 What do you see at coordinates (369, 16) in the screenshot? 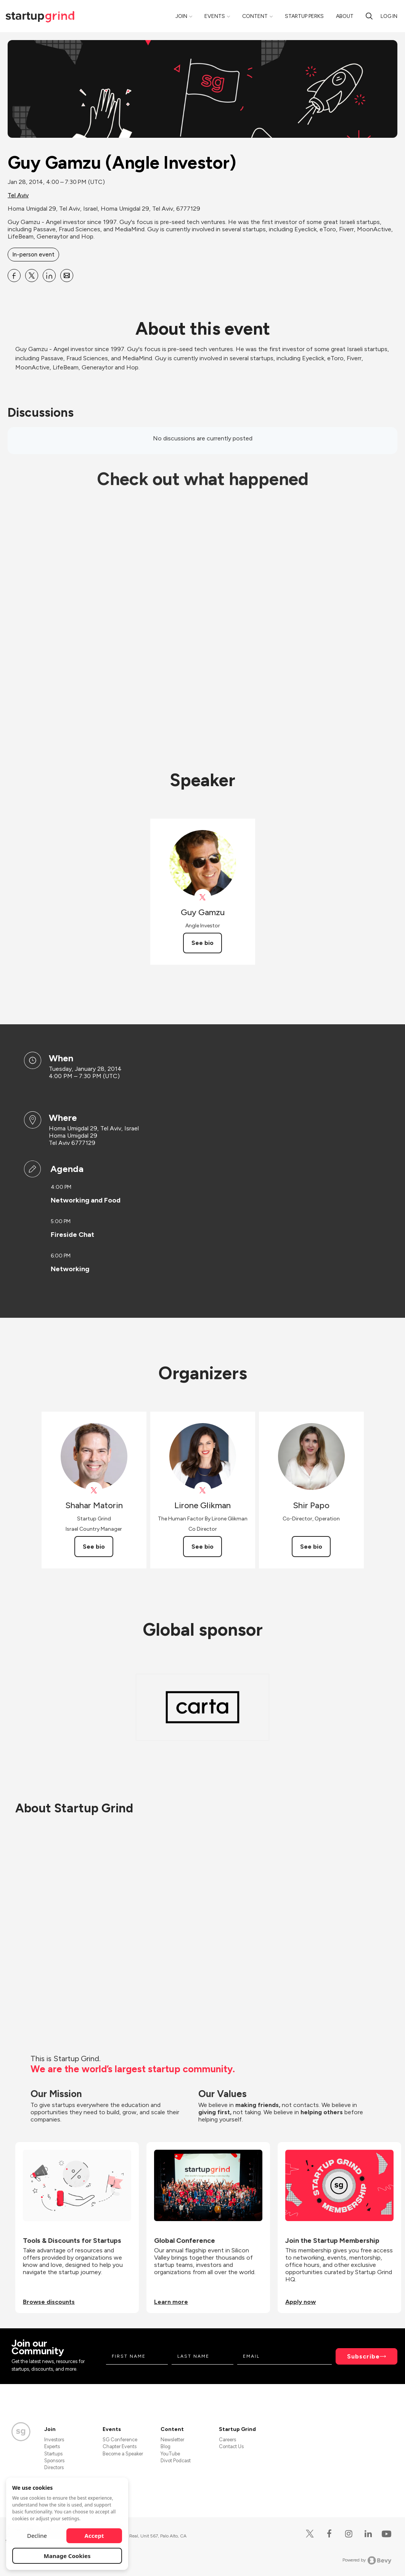
I see `[Search]` at bounding box center [369, 16].